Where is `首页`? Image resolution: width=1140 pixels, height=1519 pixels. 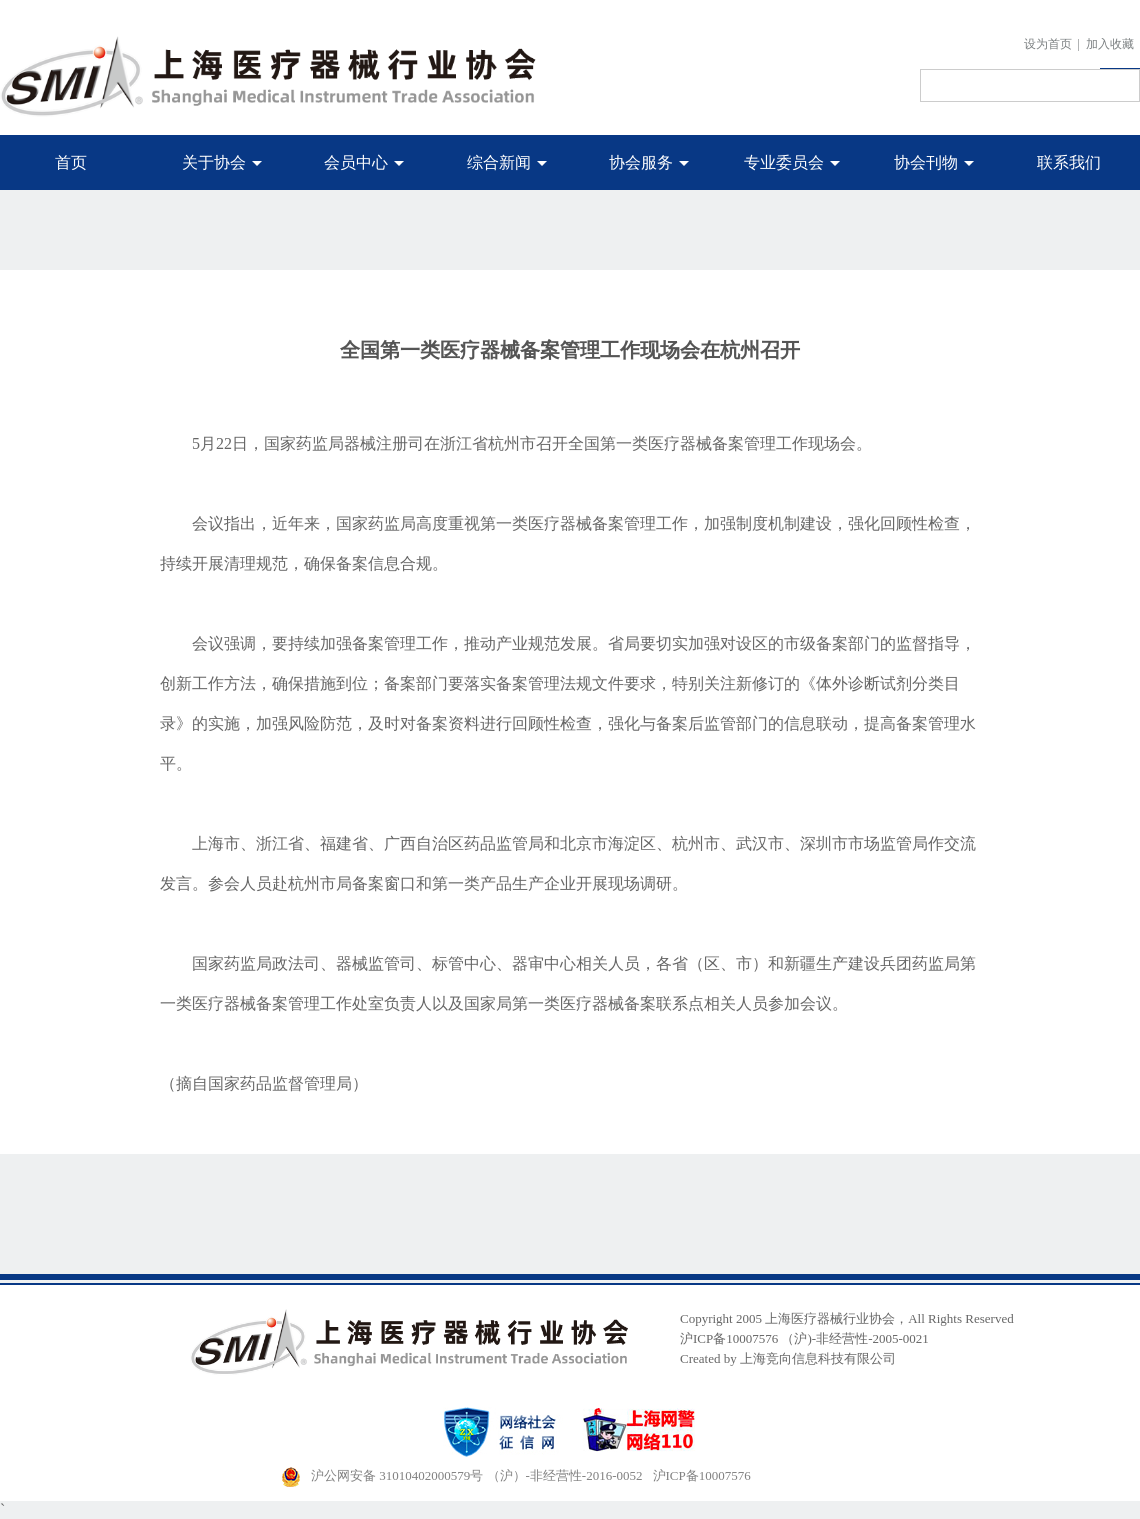 首页 is located at coordinates (71, 162).